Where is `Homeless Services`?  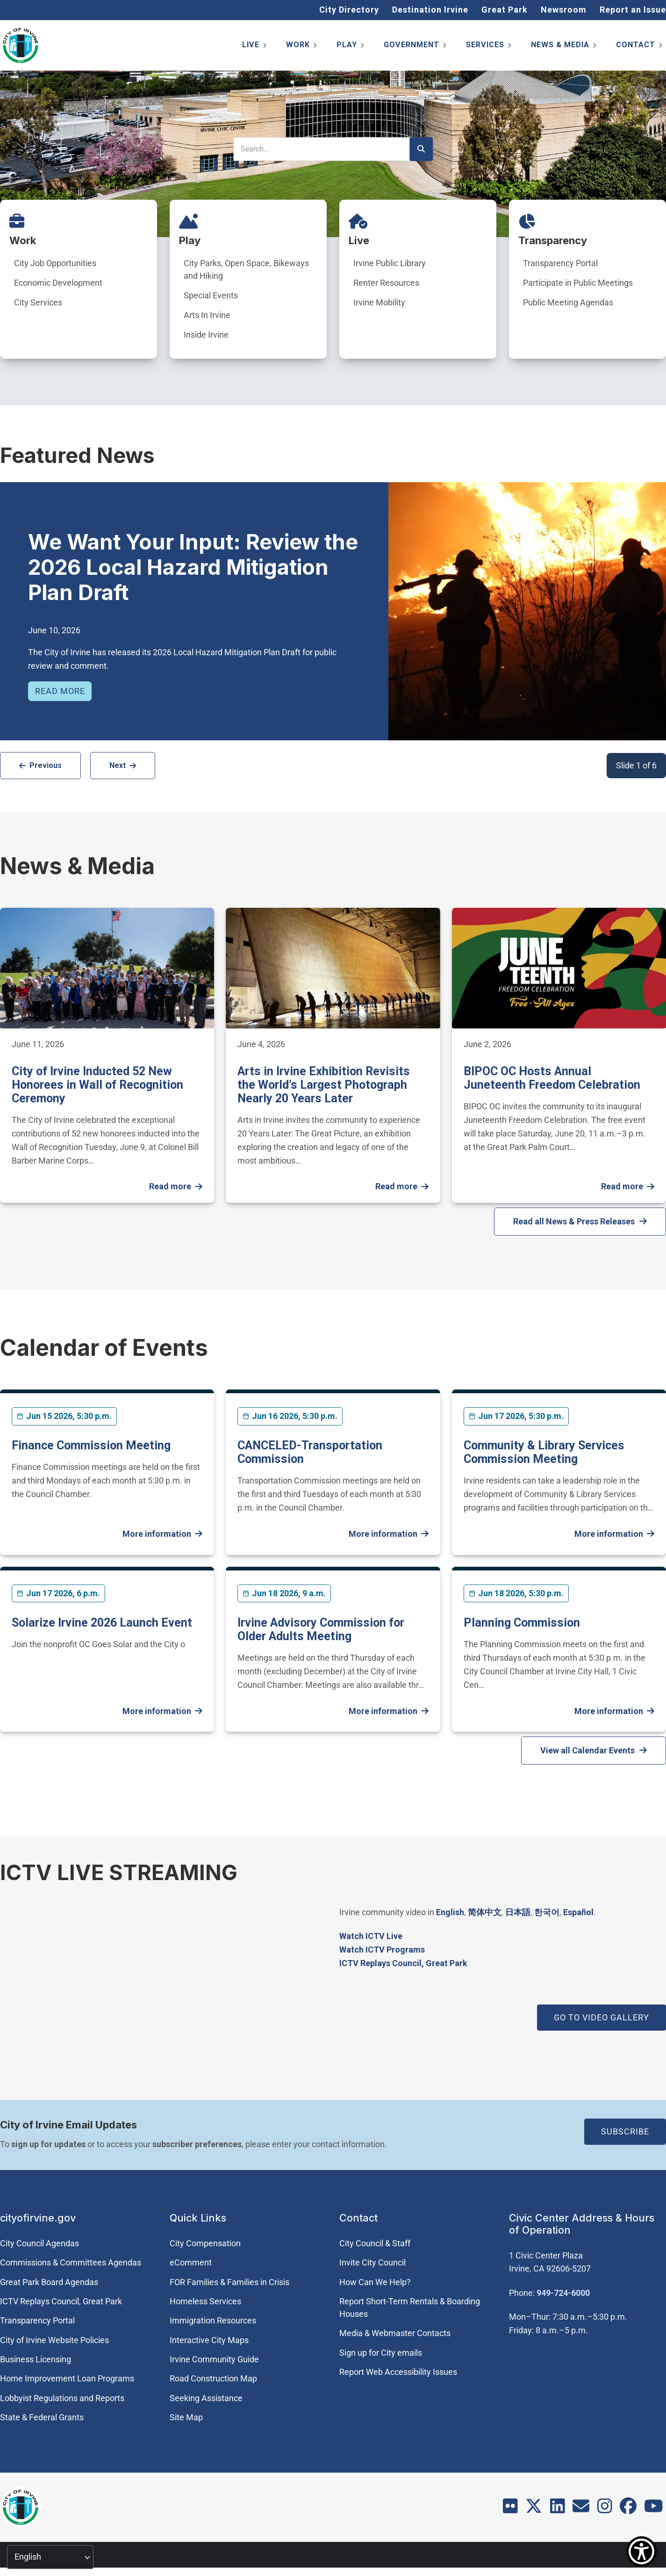
Homeless Services is located at coordinates (205, 2301).